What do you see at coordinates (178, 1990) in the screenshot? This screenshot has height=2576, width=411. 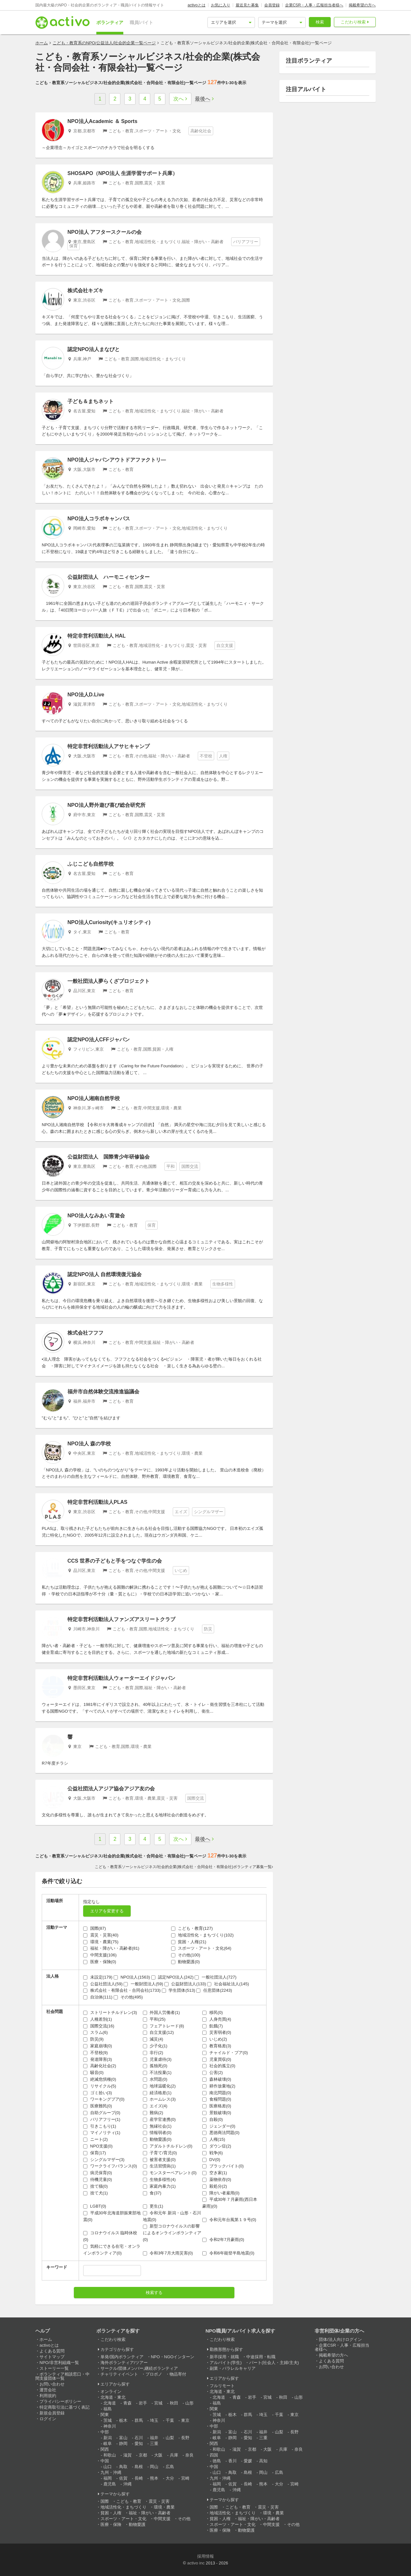 I see `学生団体(513)` at bounding box center [178, 1990].